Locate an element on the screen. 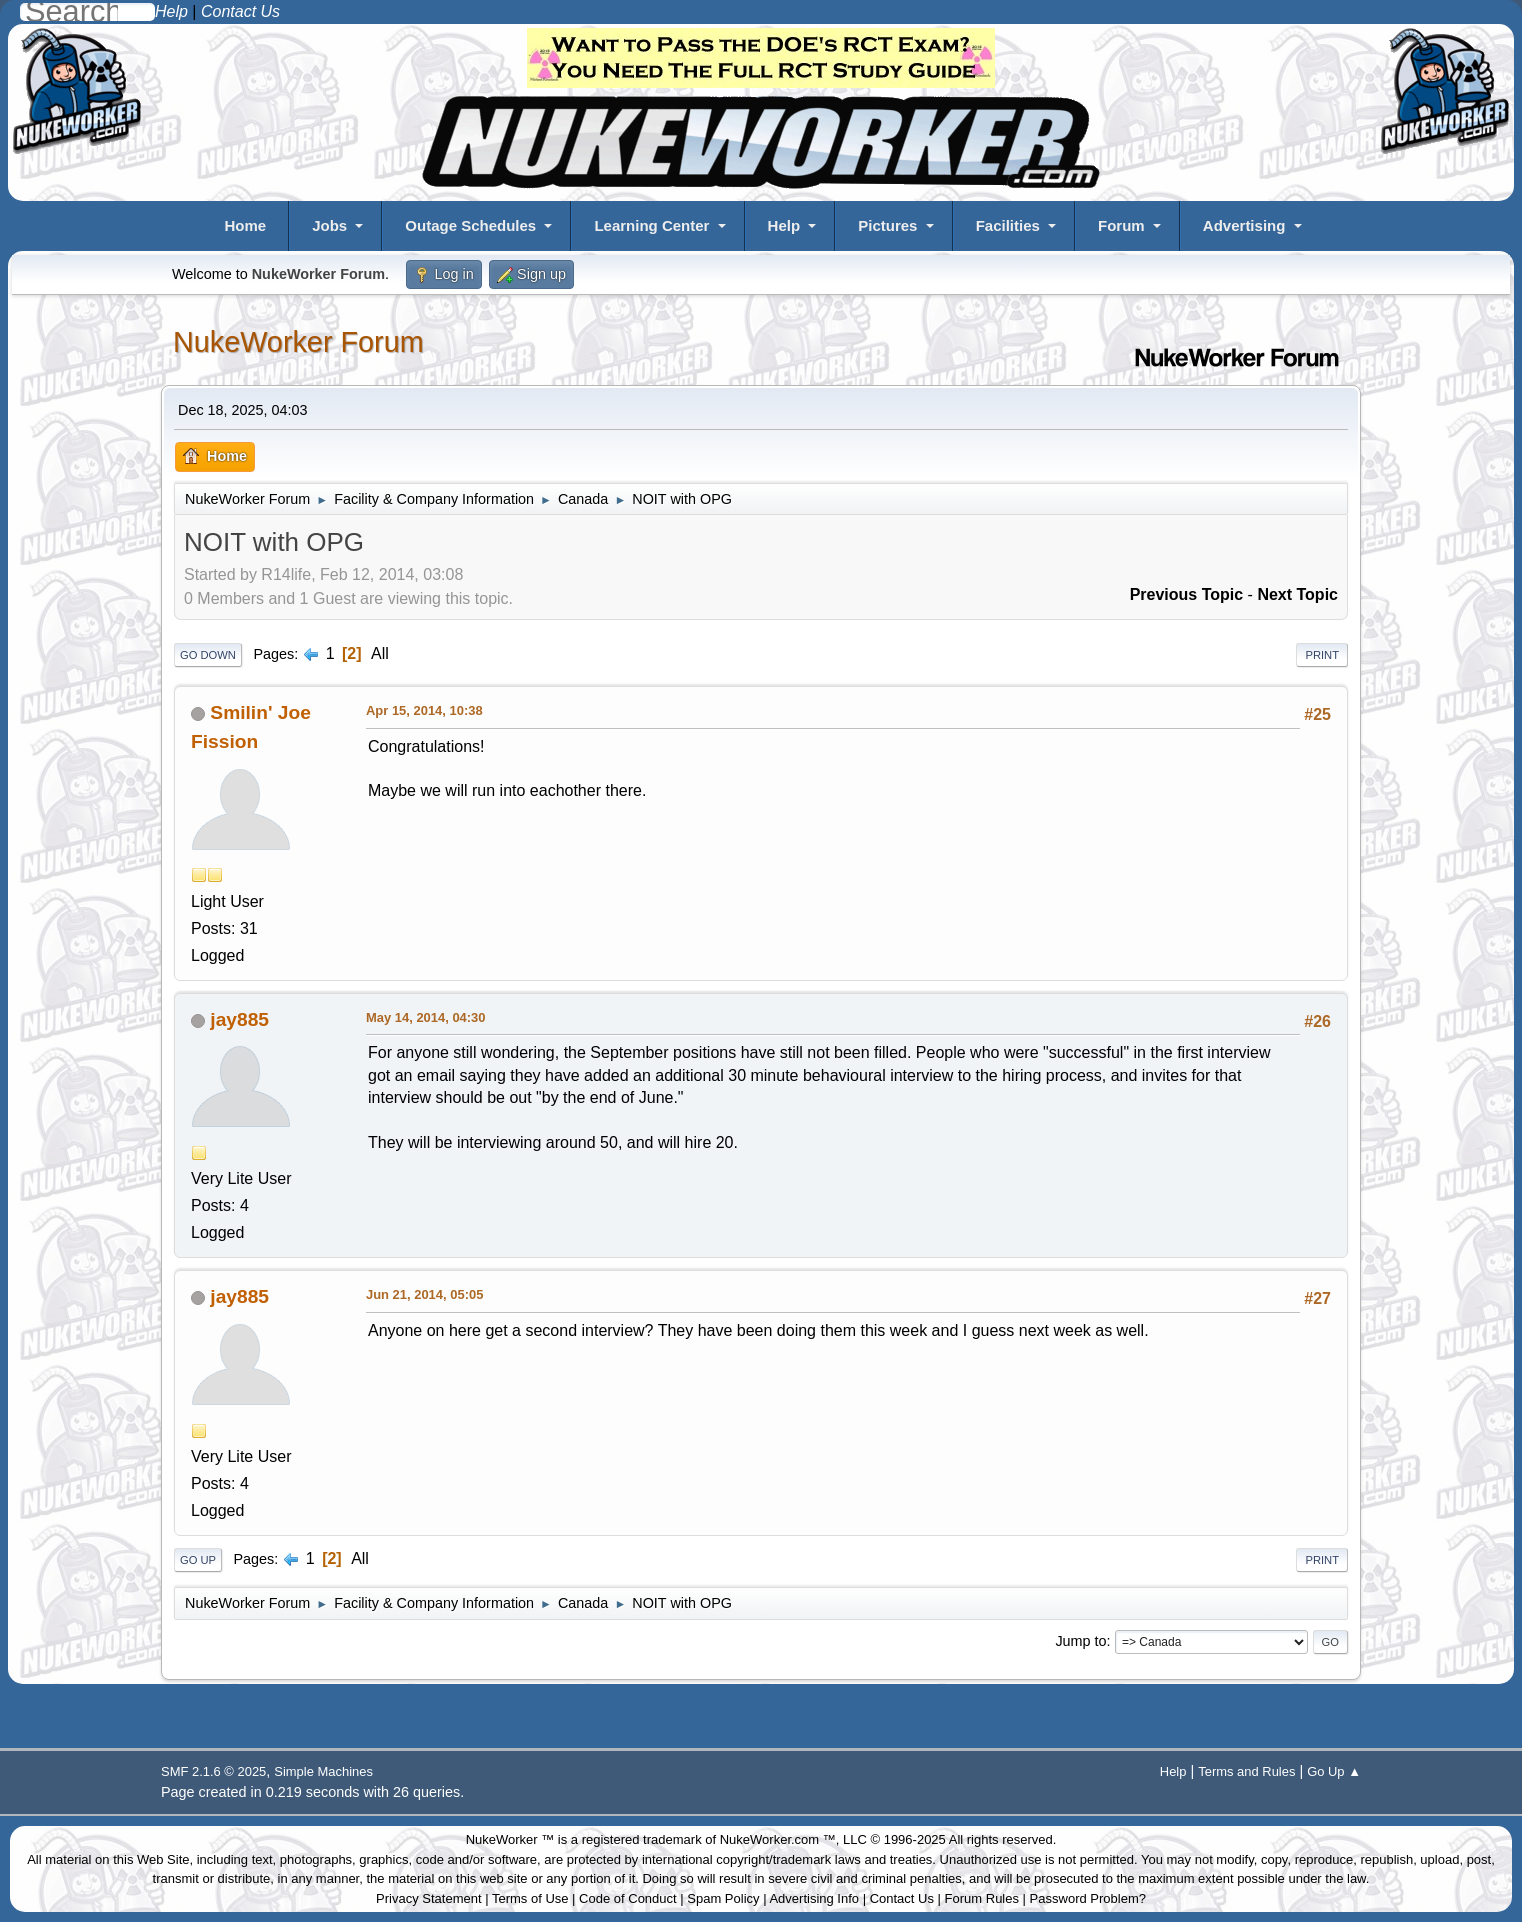 The width and height of the screenshot is (1522, 1922). May 14, 2014, 04:30 is located at coordinates (426, 1017).